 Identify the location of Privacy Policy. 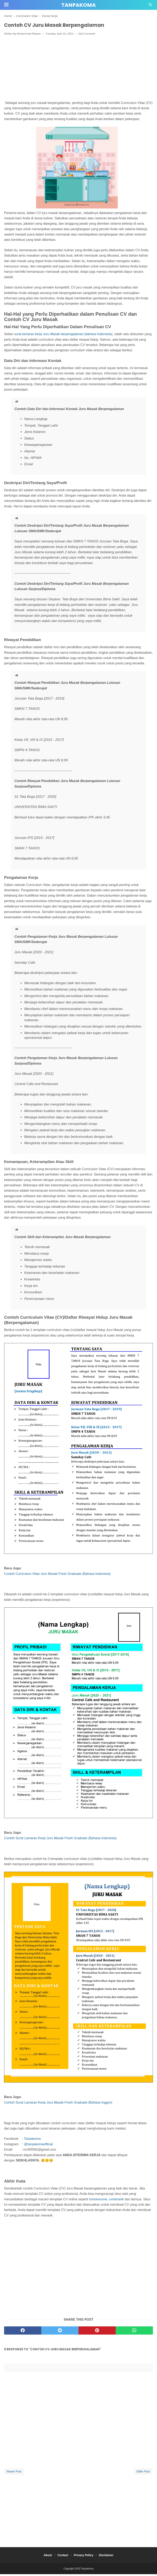
(84, 2557).